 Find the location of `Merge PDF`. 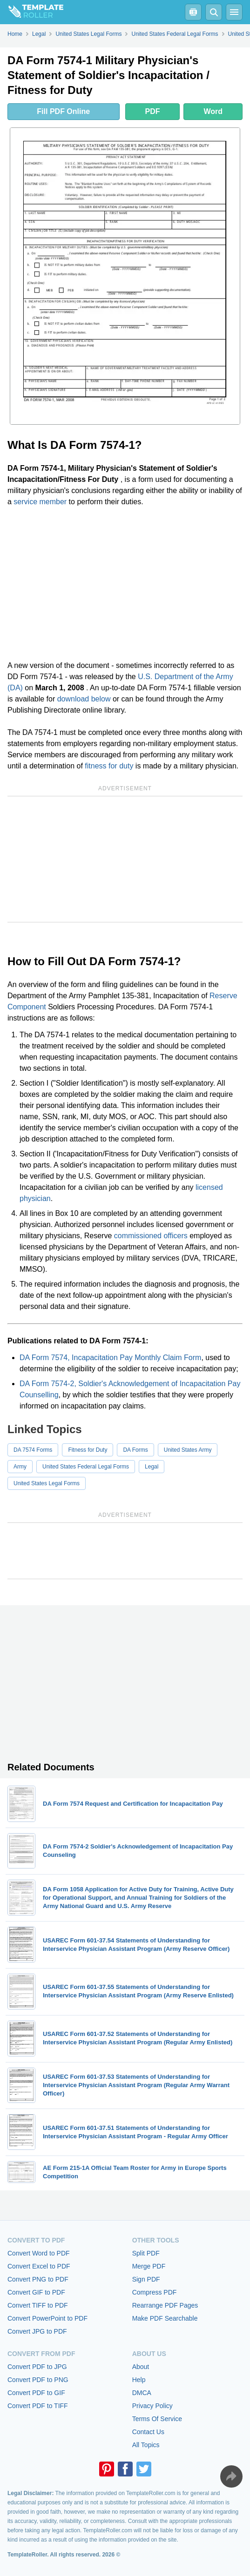

Merge PDF is located at coordinates (149, 2266).